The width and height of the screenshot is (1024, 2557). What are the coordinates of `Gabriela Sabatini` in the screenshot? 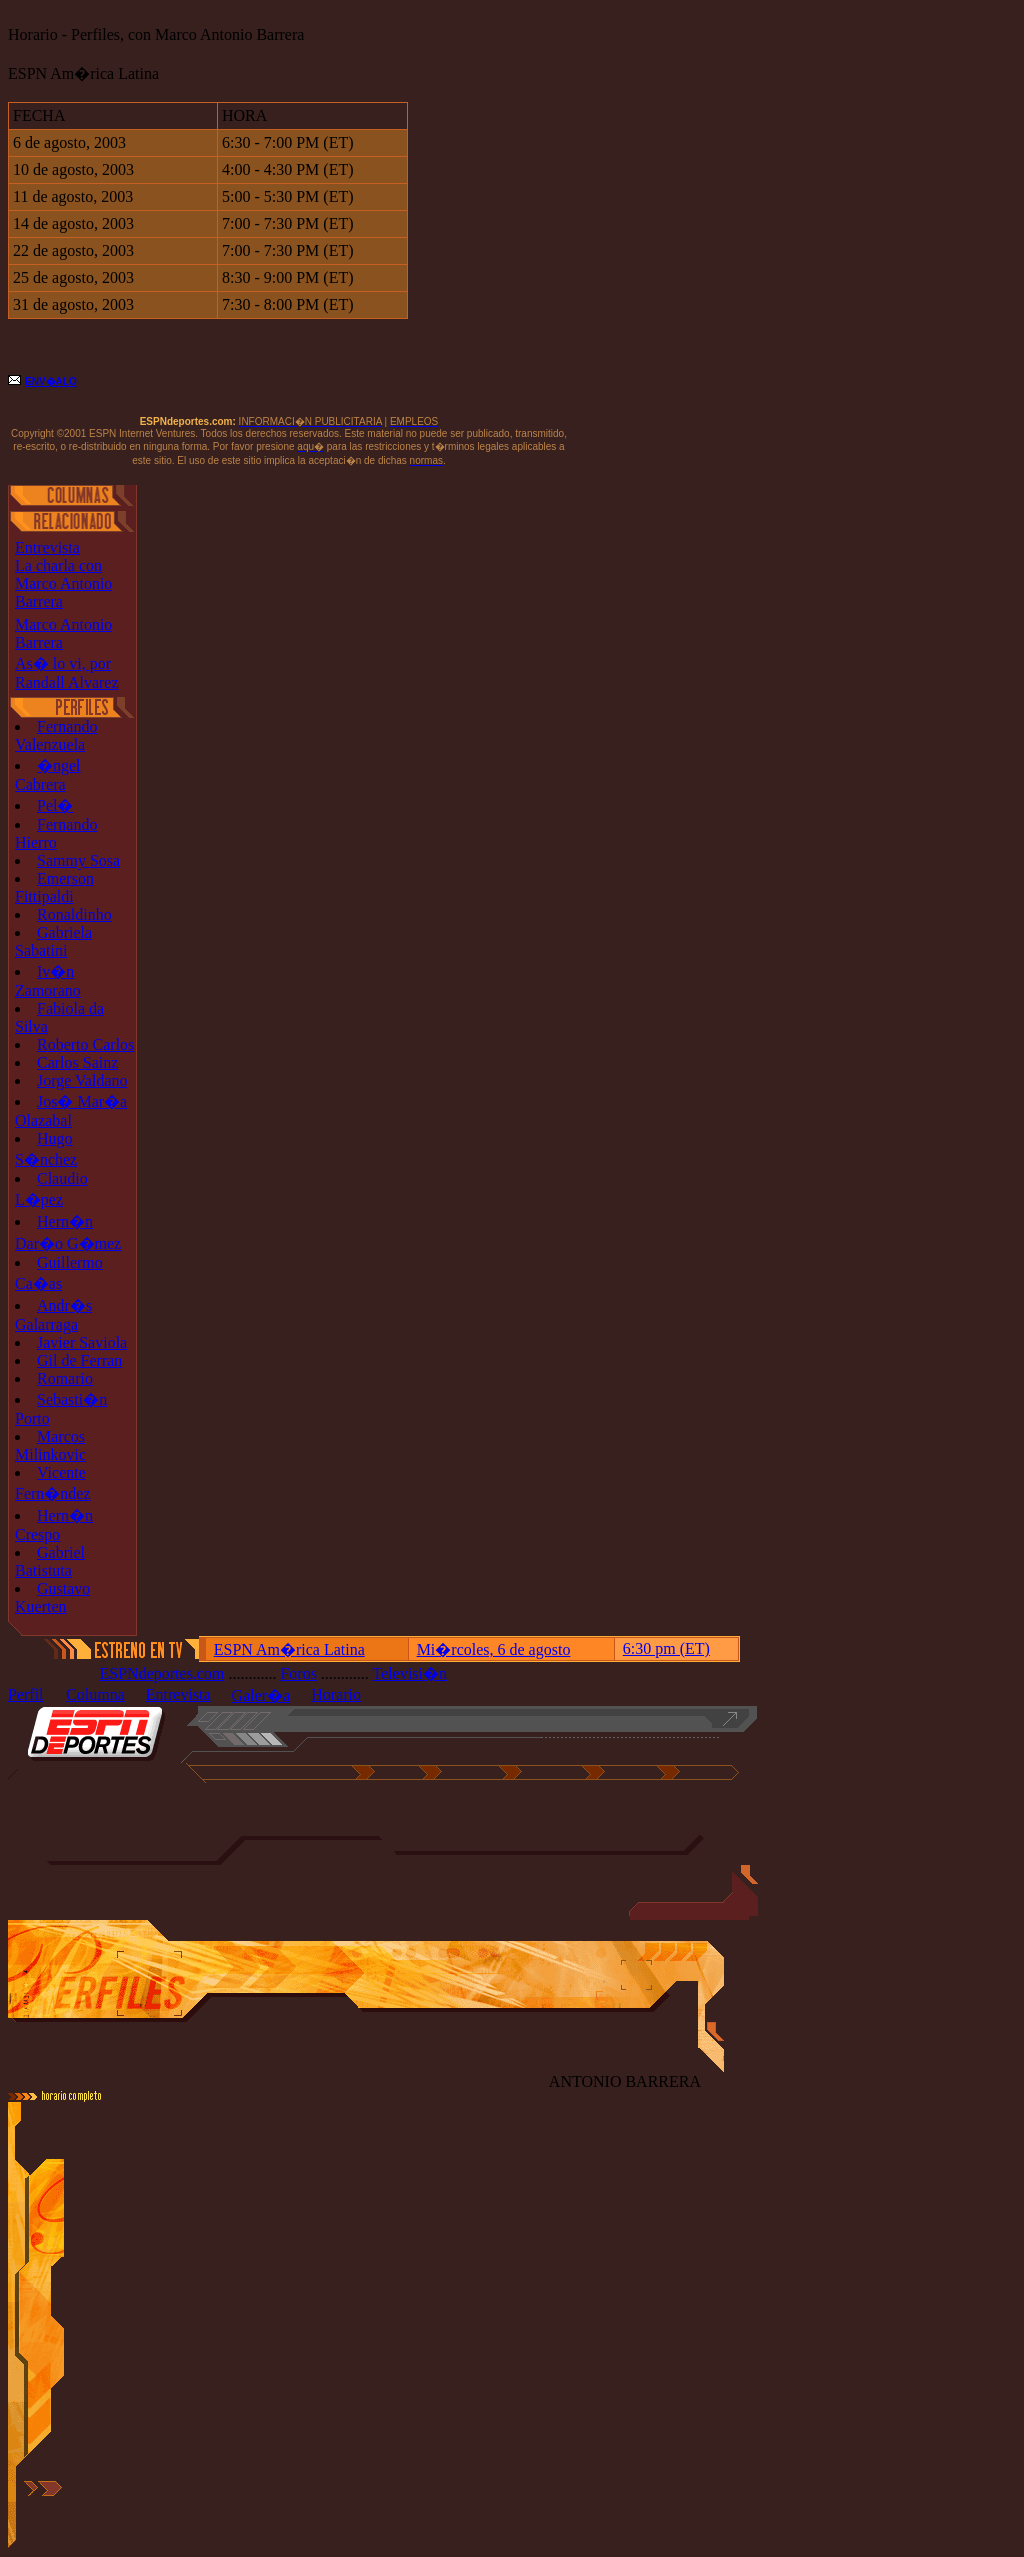 It's located at (53, 941).